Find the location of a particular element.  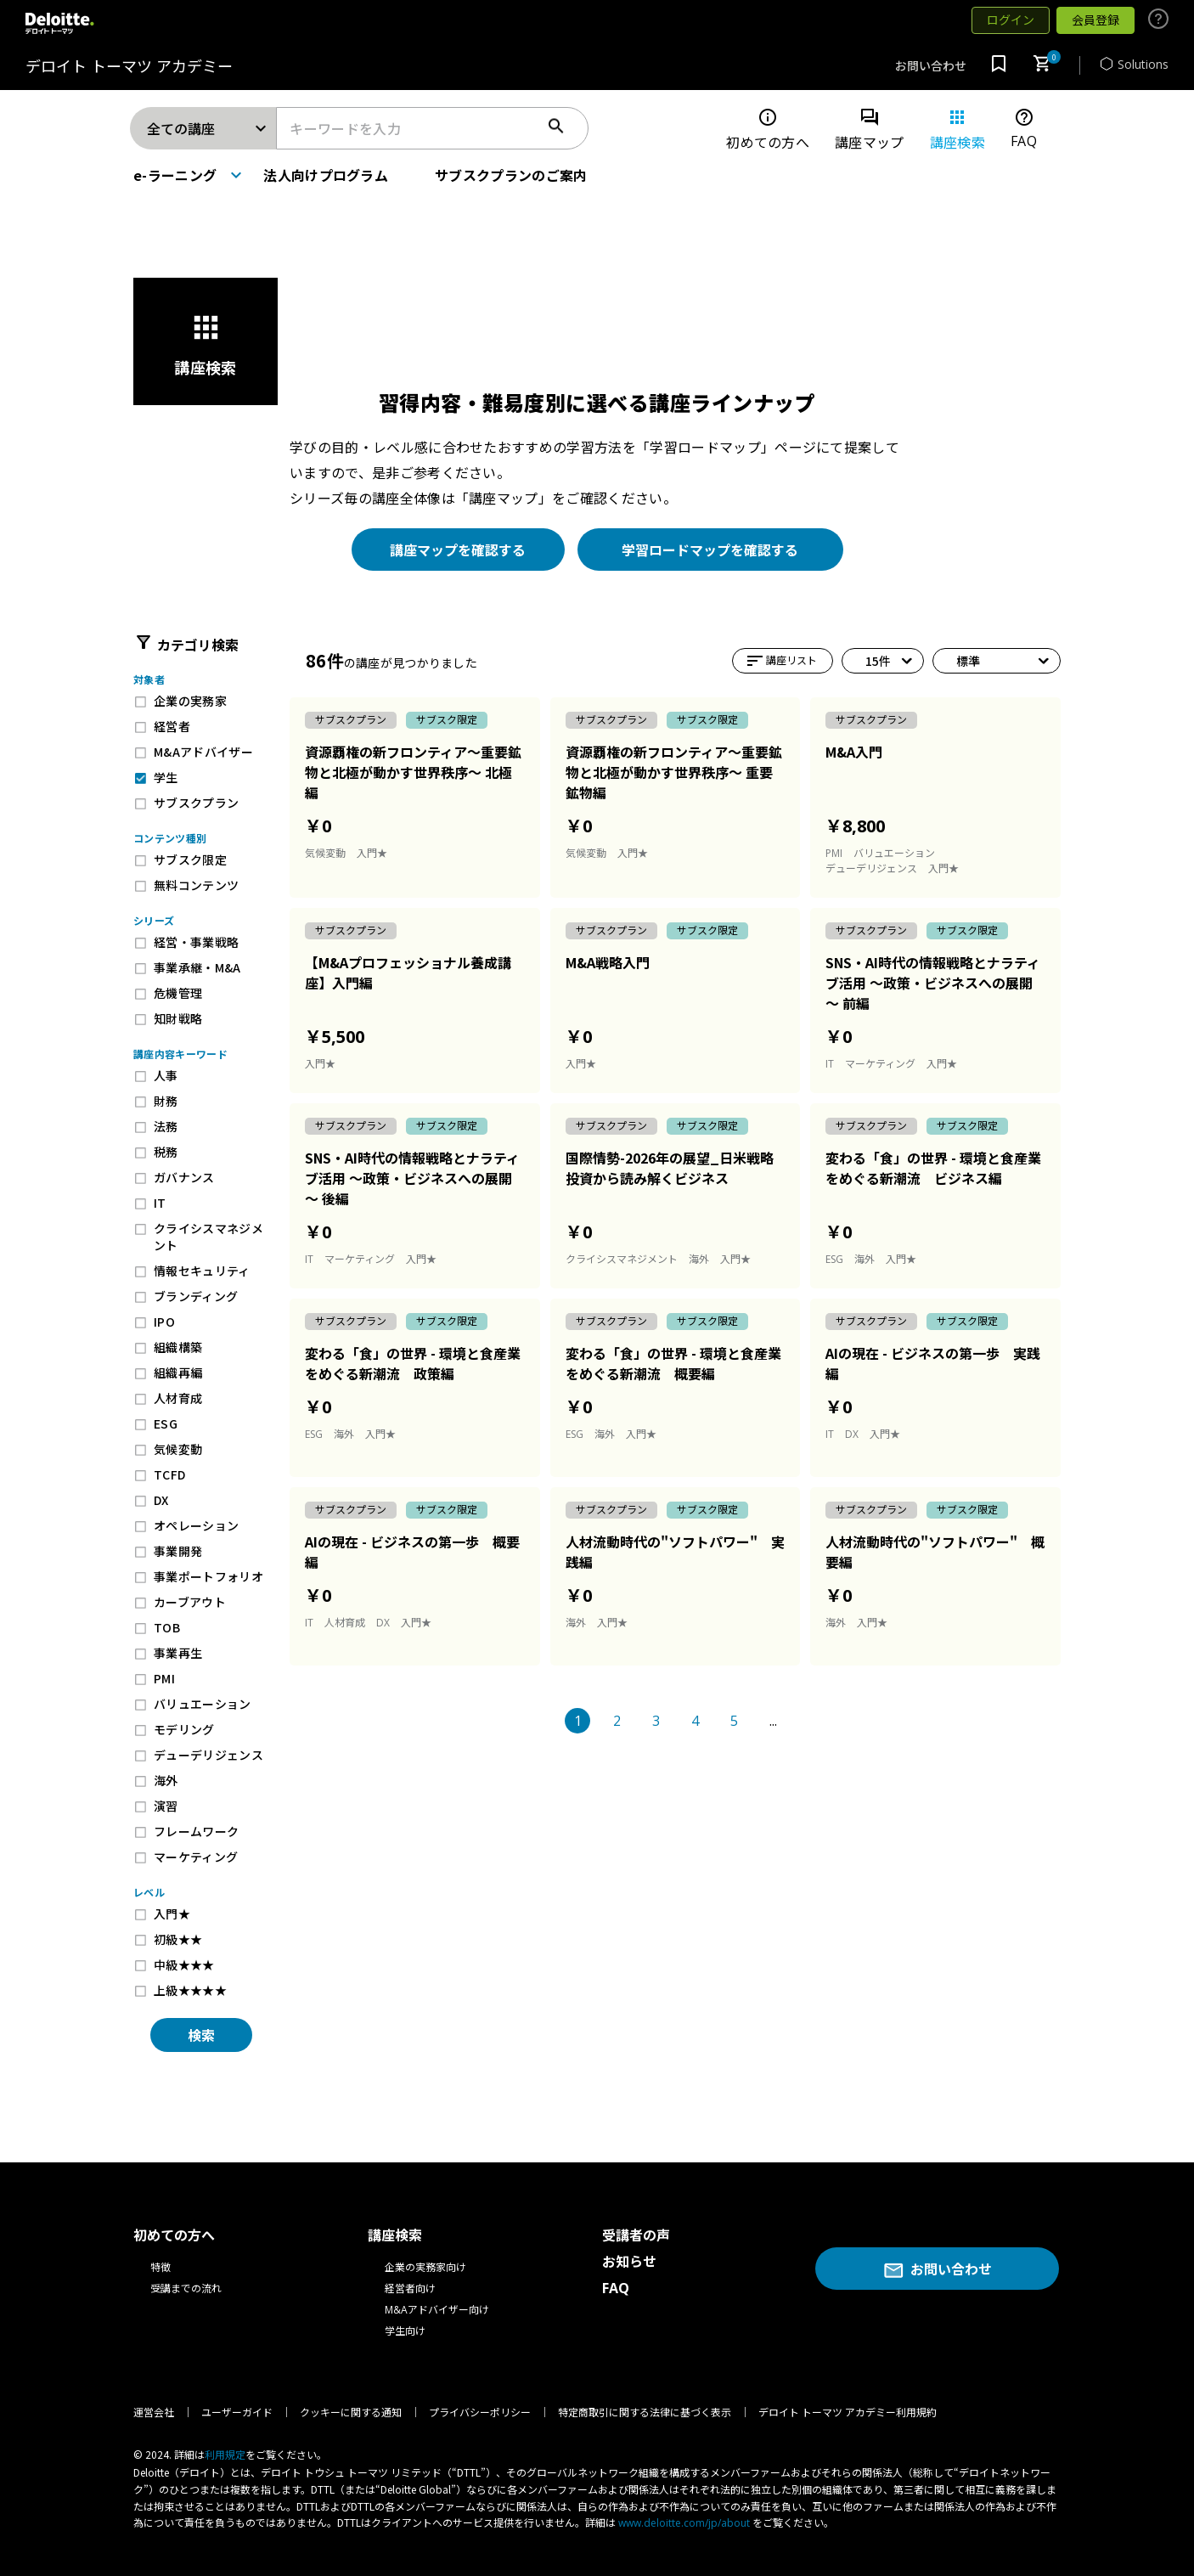

デロイト トーマツ アカデミー利用規約 is located at coordinates (847, 2412).